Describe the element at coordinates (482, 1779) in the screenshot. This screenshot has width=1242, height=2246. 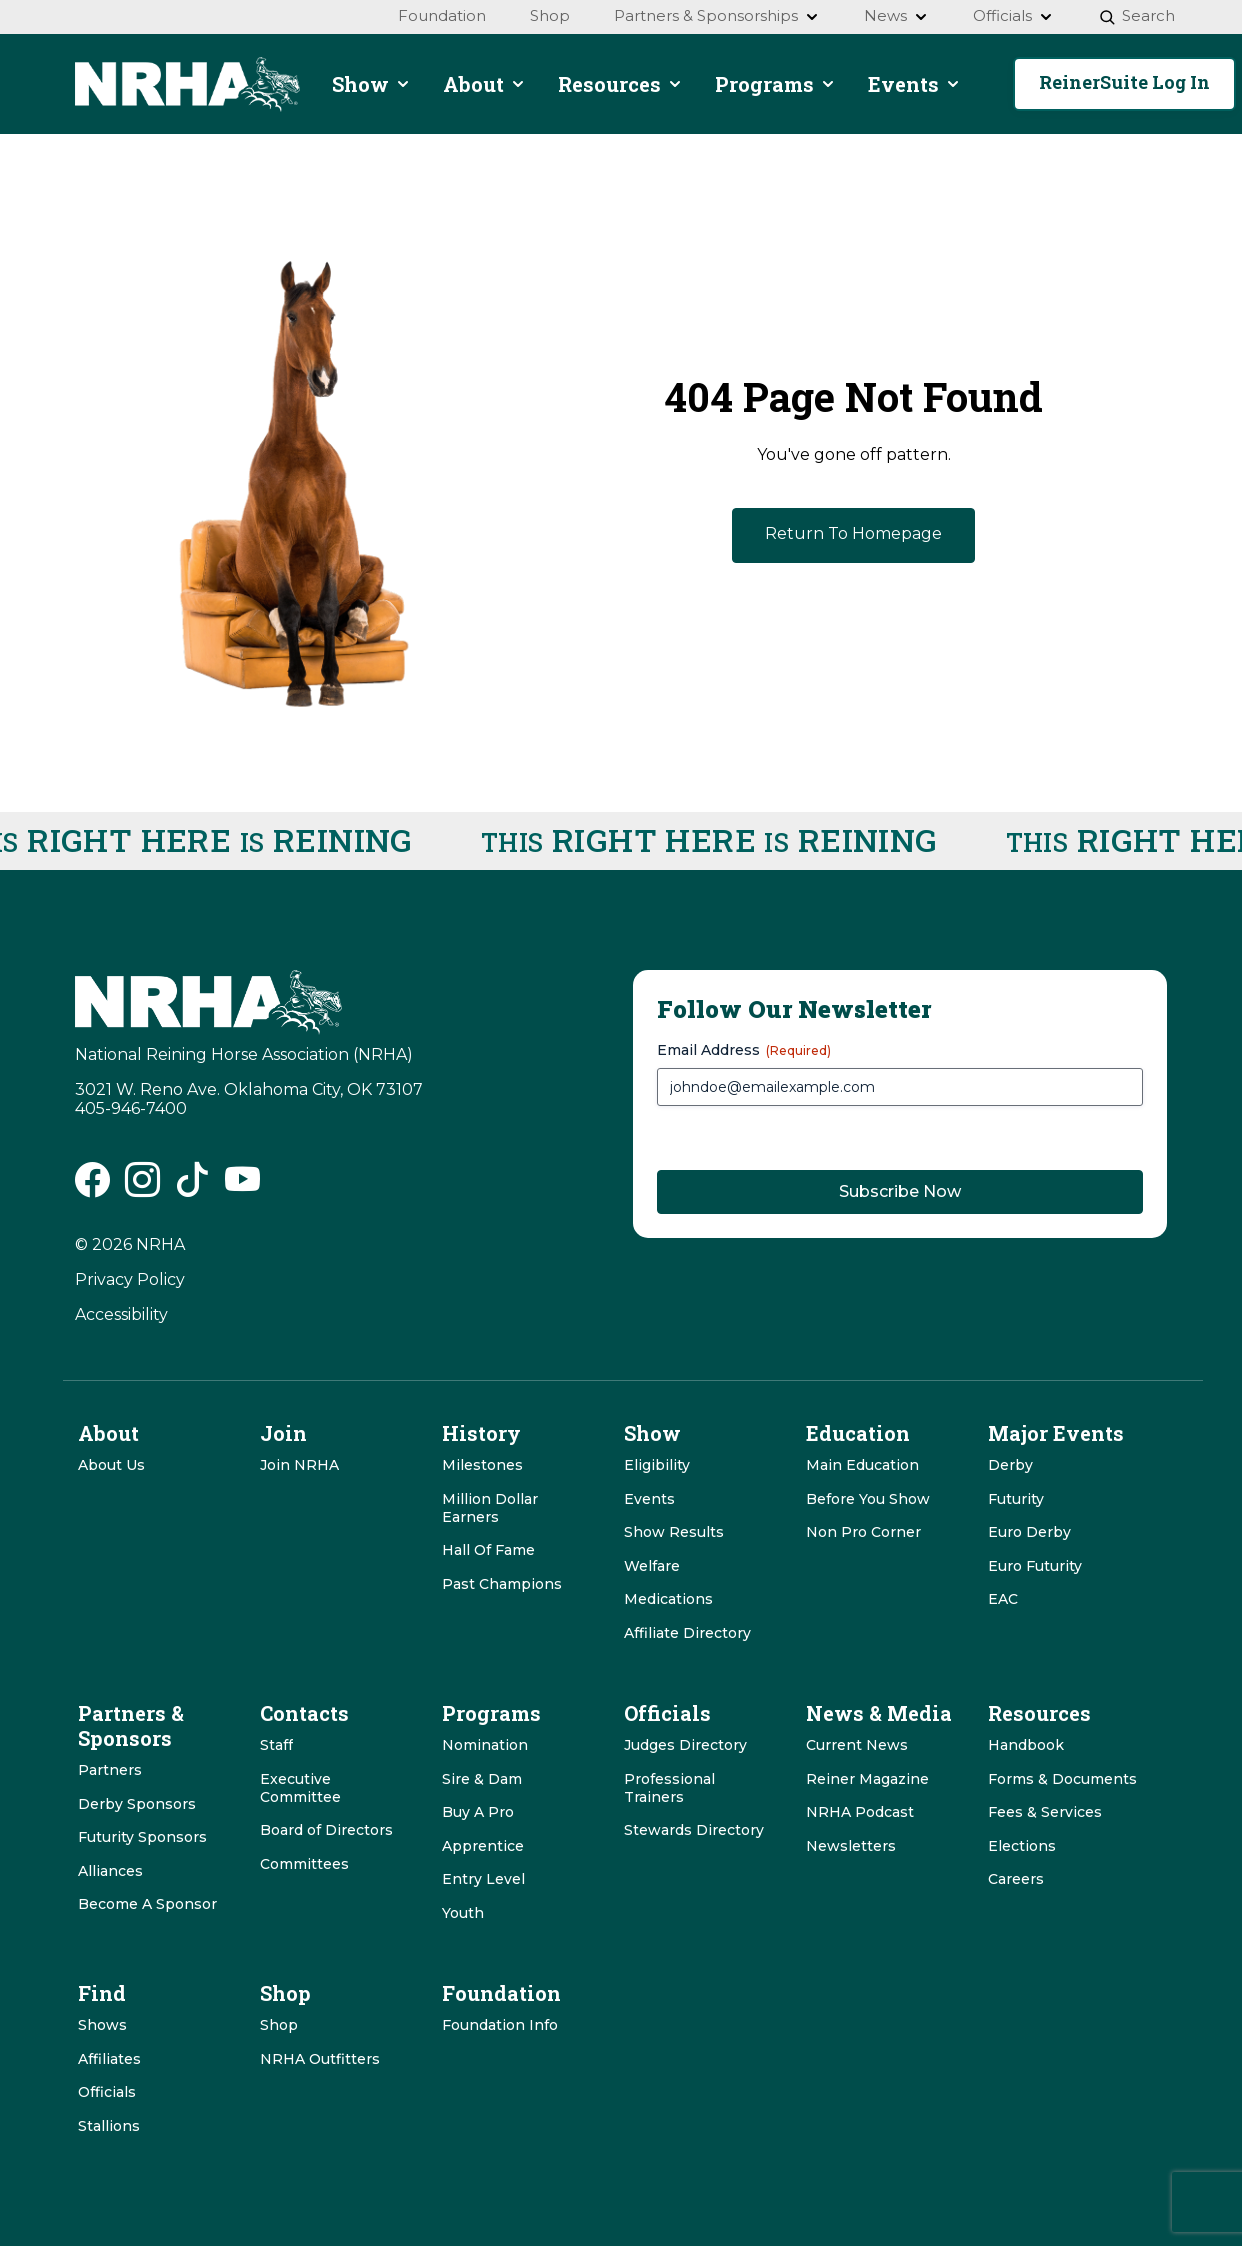
I see `Sire & Dam` at that location.